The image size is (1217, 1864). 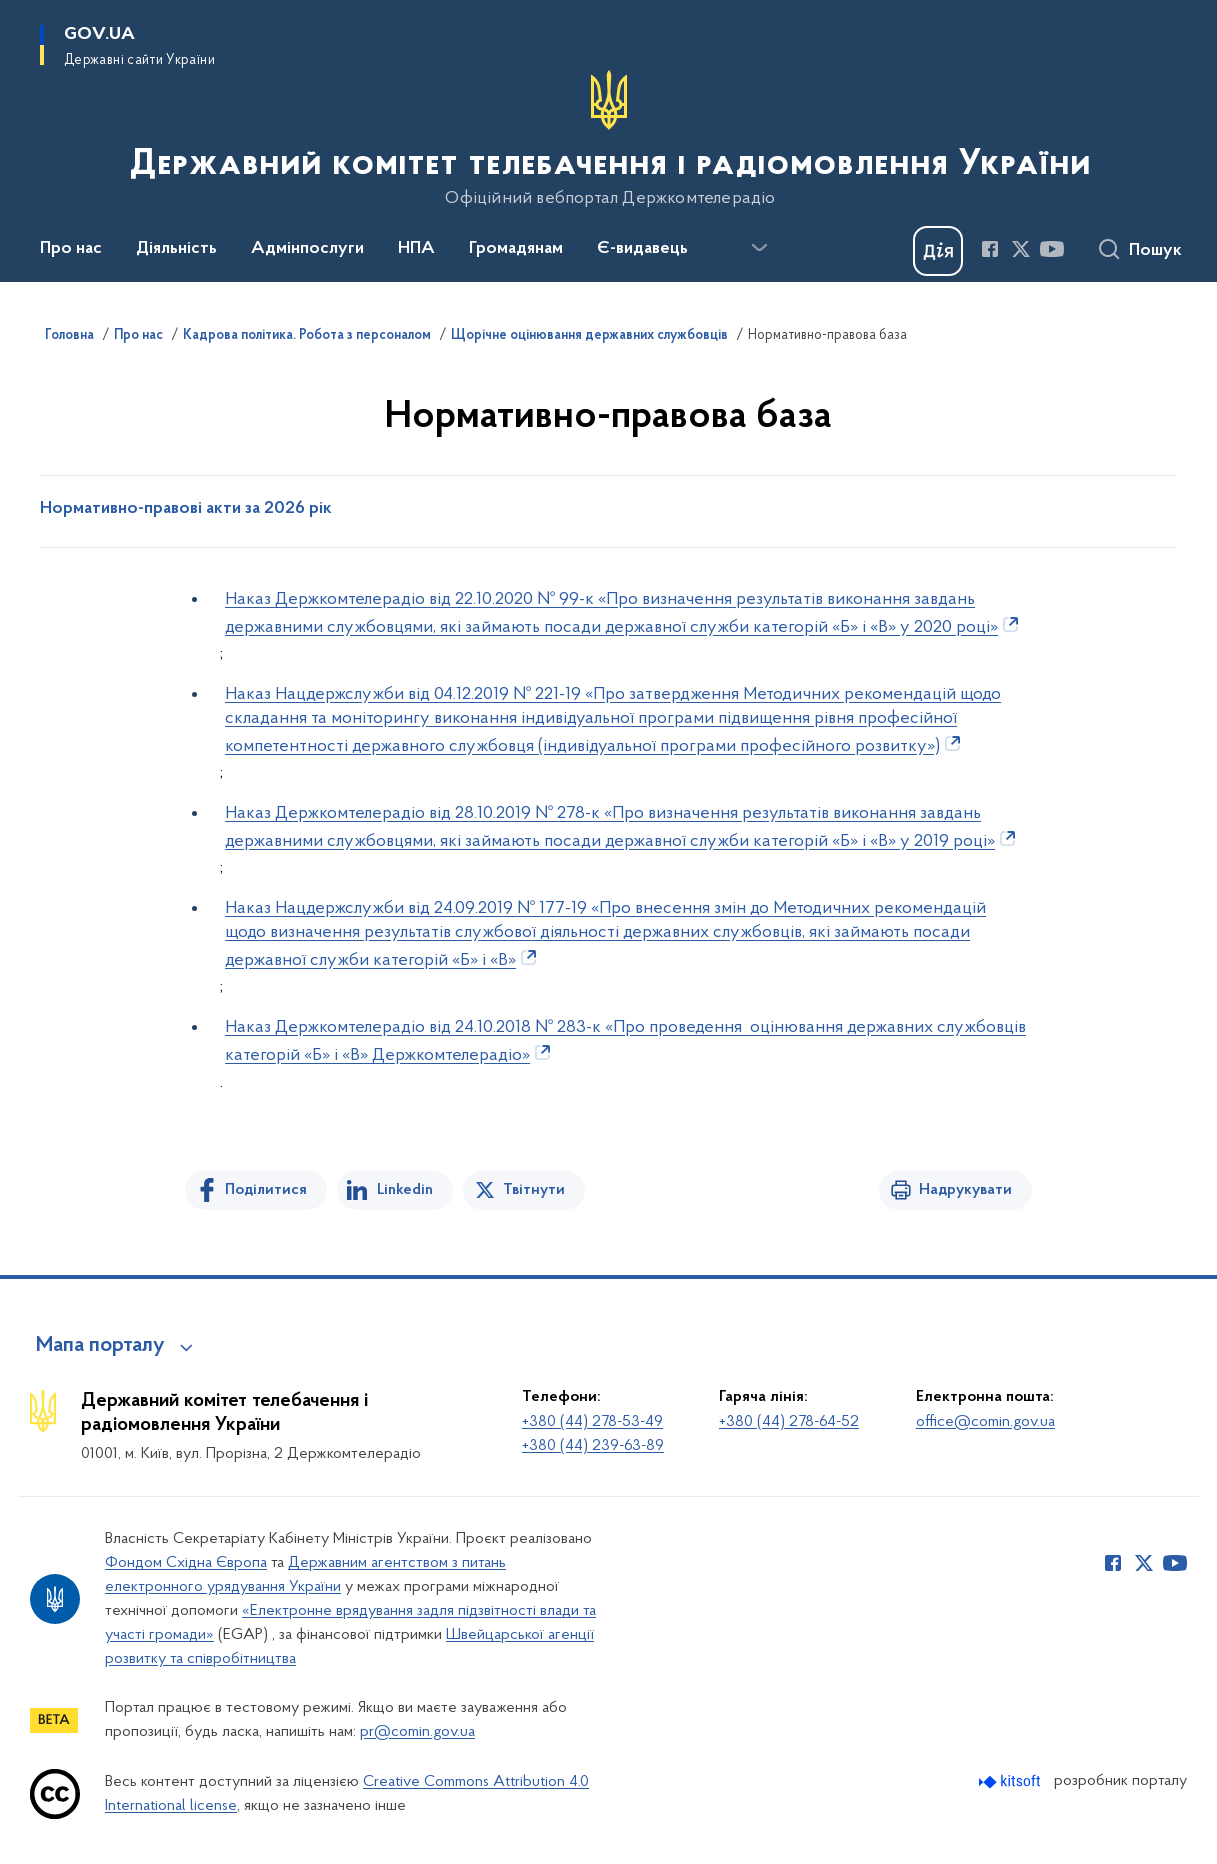 I want to click on Щорічне оцінювання державних службовців, so click(x=589, y=336).